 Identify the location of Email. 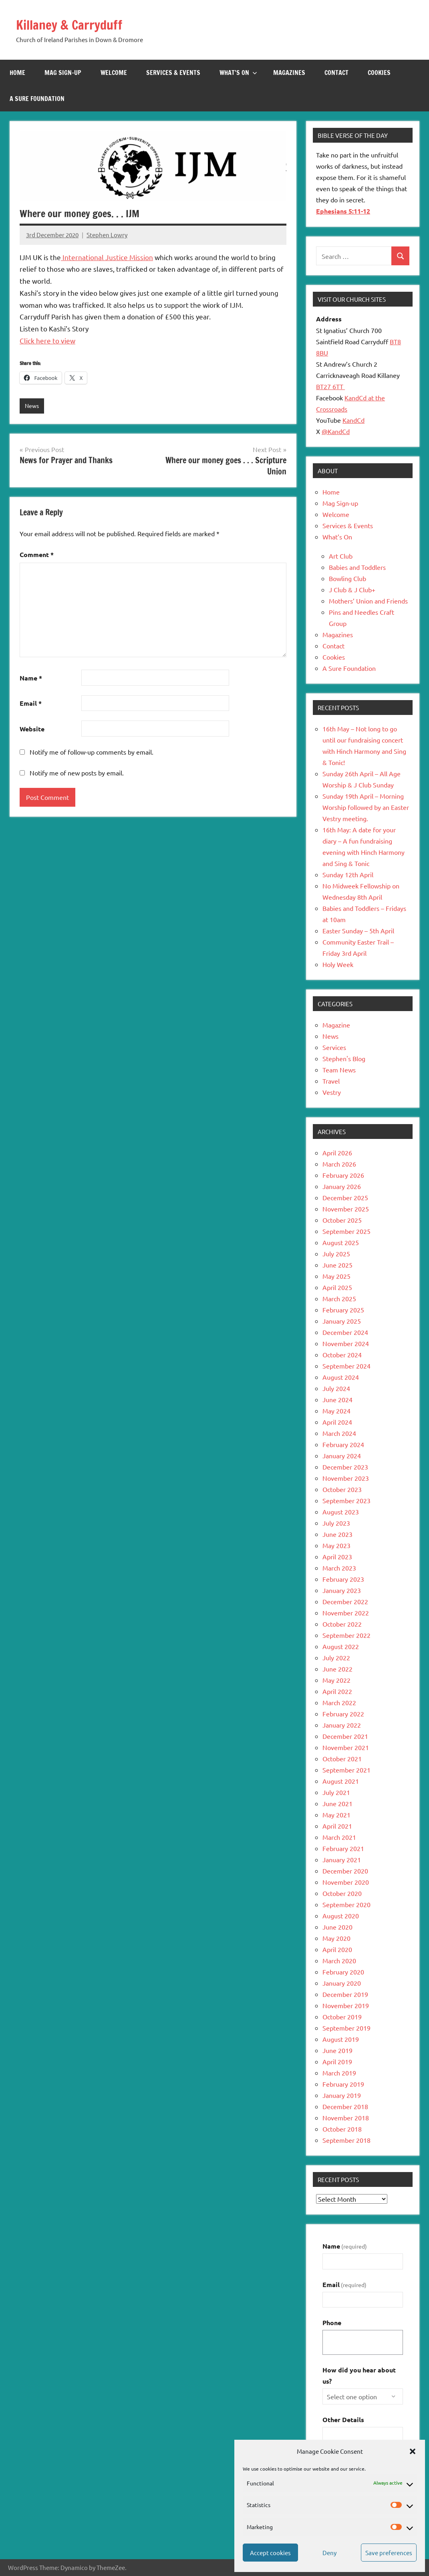
(31, 703).